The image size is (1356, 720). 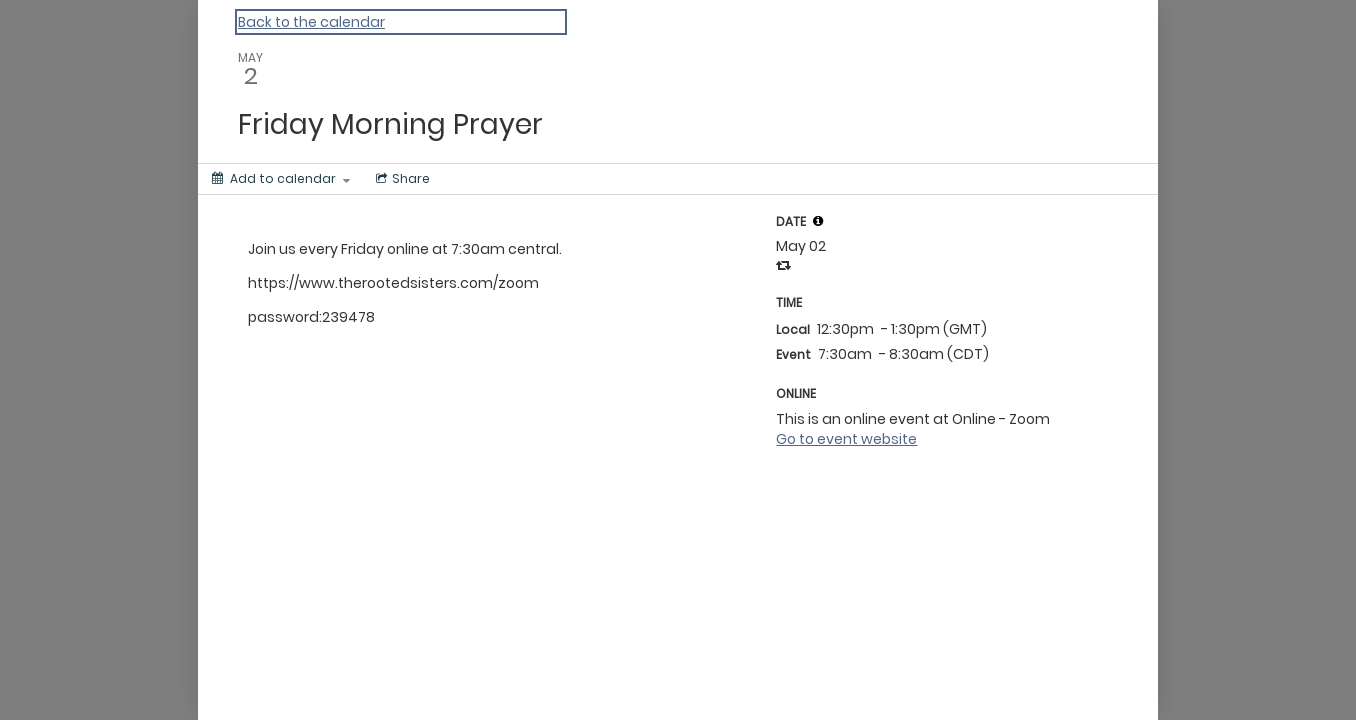 I want to click on [button], so click(x=818, y=221).